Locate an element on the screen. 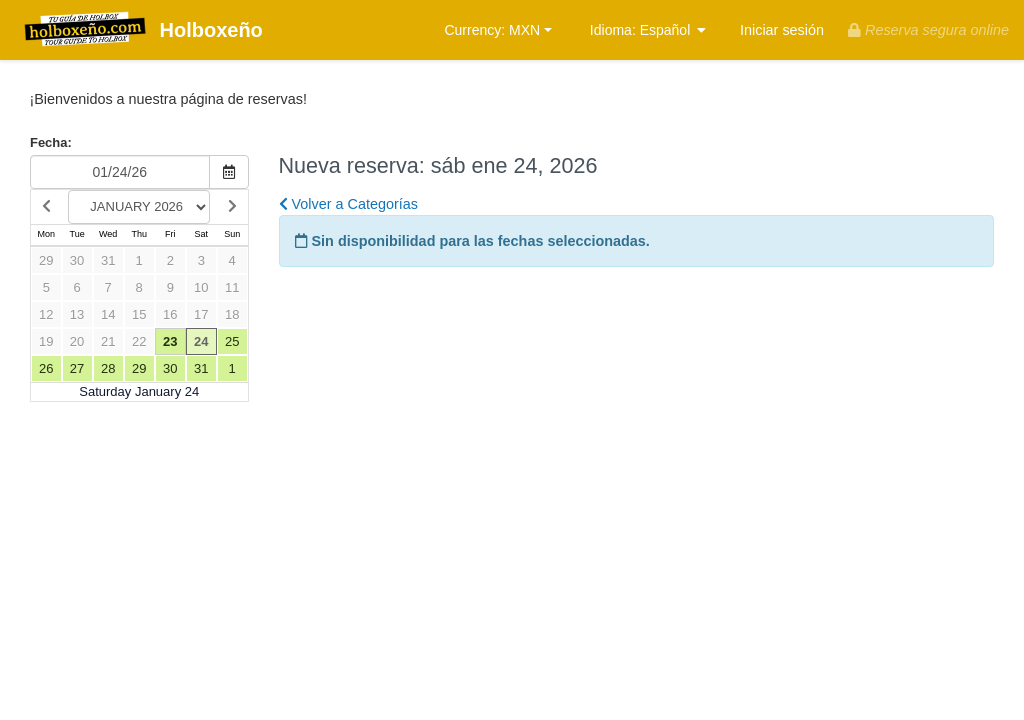 The image size is (1024, 720). 12 is located at coordinates (46, 314).